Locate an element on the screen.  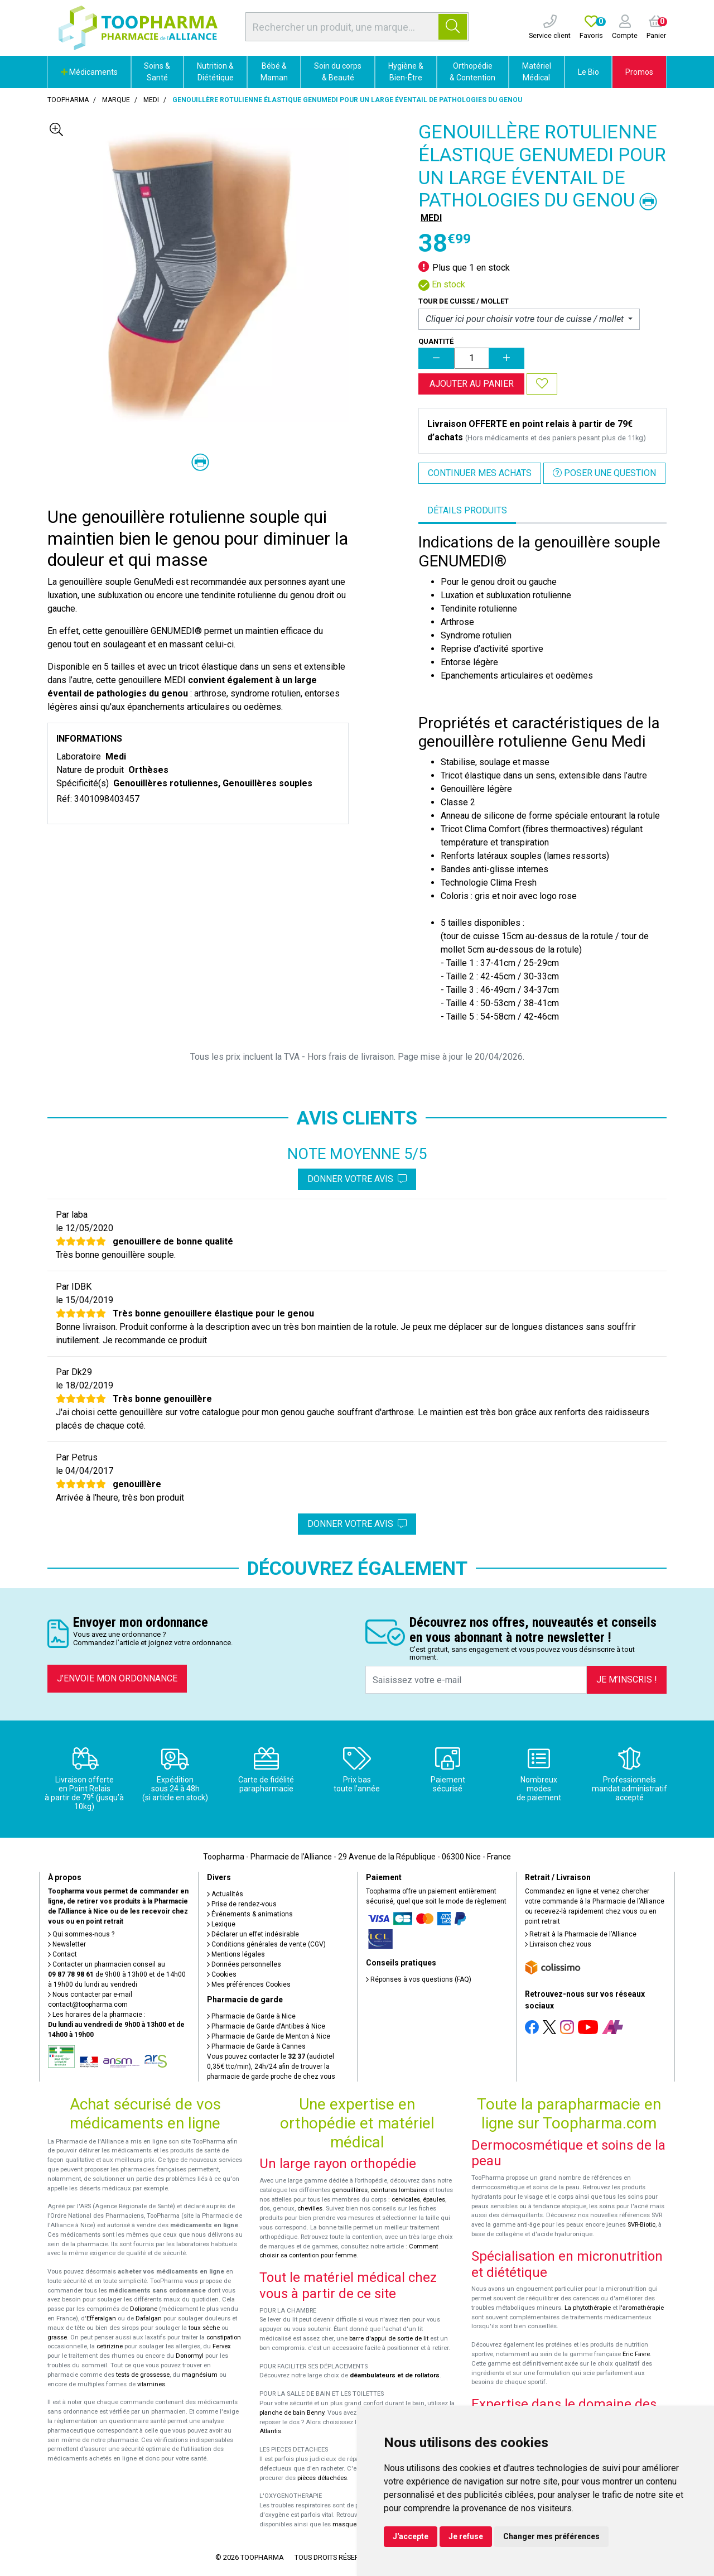
Le Bio is located at coordinates (588, 72).